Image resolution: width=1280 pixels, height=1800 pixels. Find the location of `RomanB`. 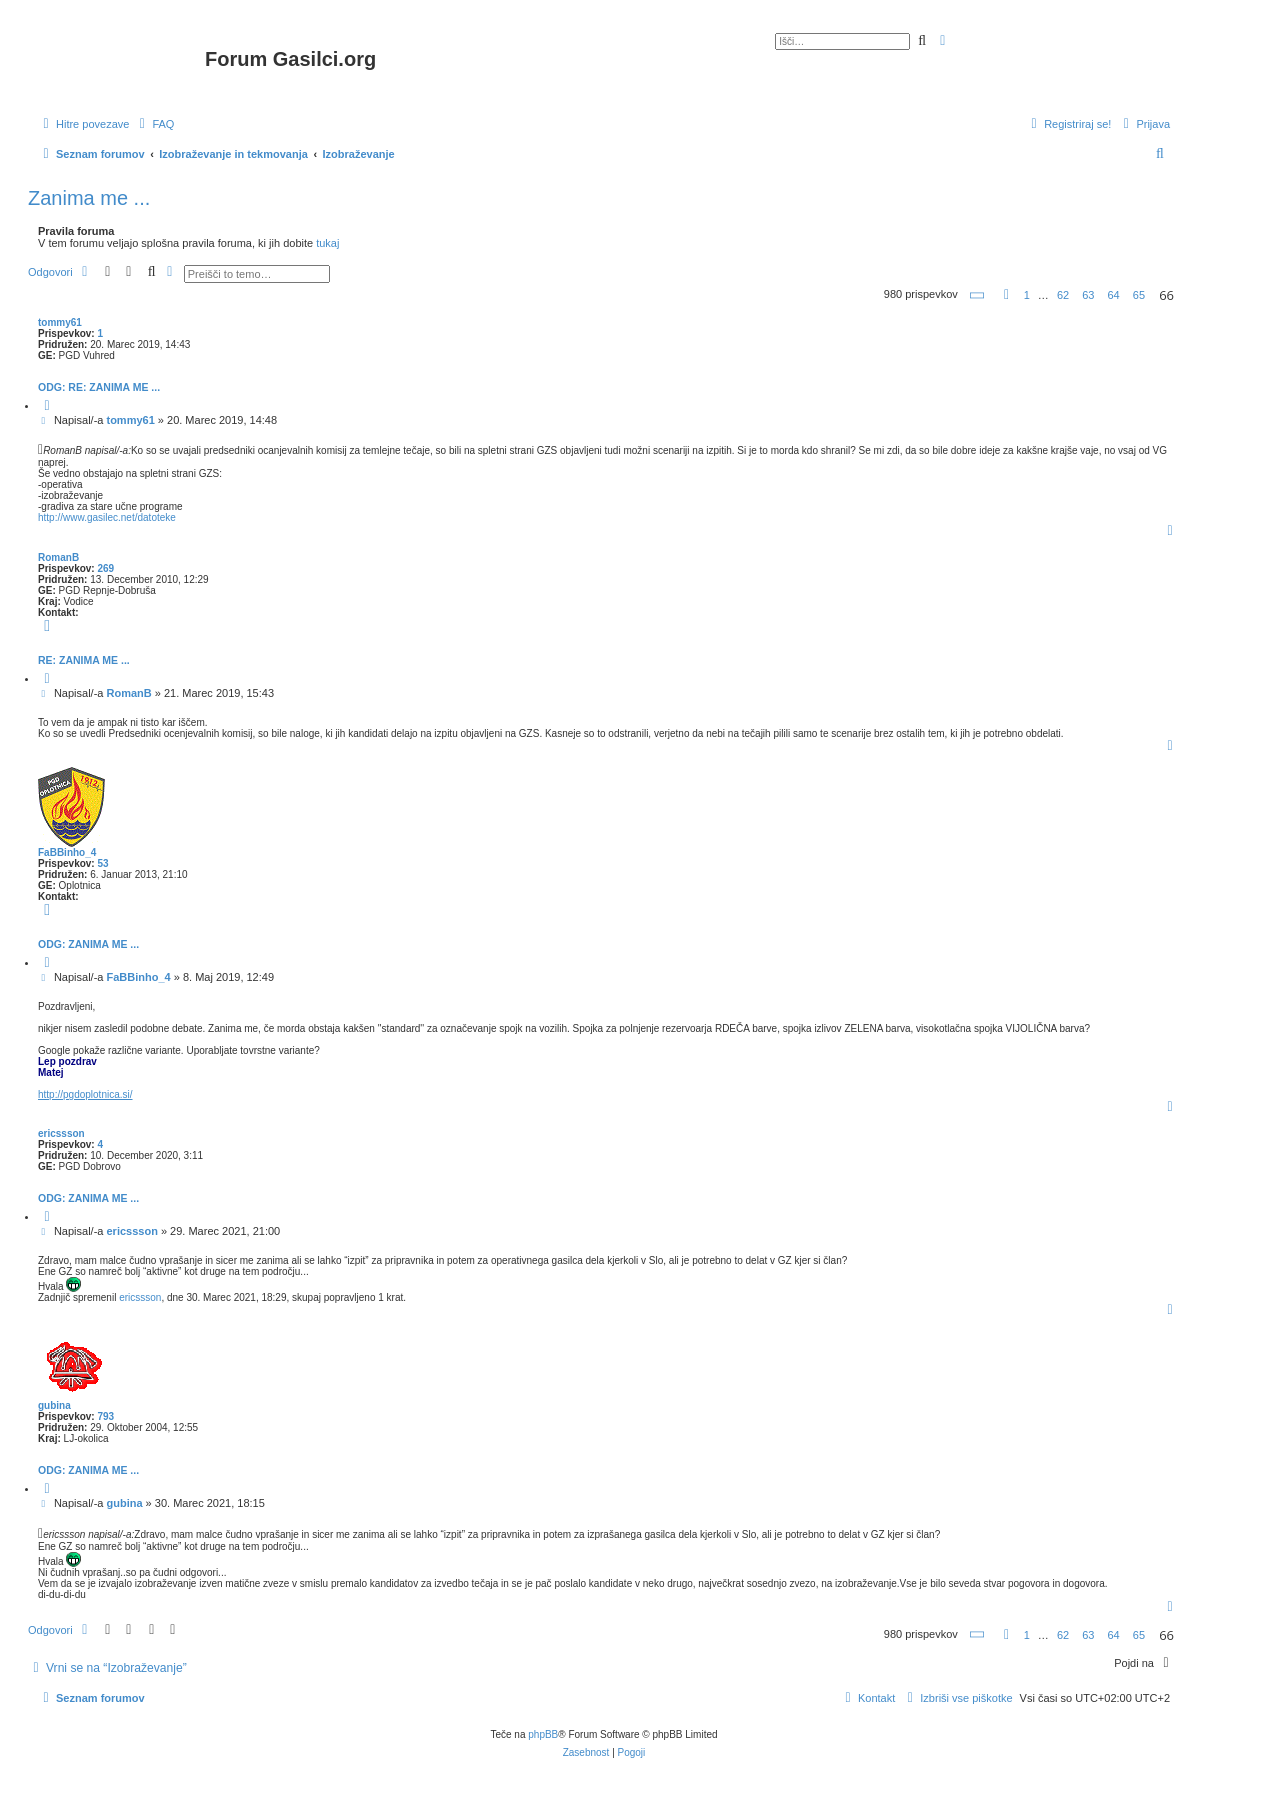

RomanB is located at coordinates (58, 557).